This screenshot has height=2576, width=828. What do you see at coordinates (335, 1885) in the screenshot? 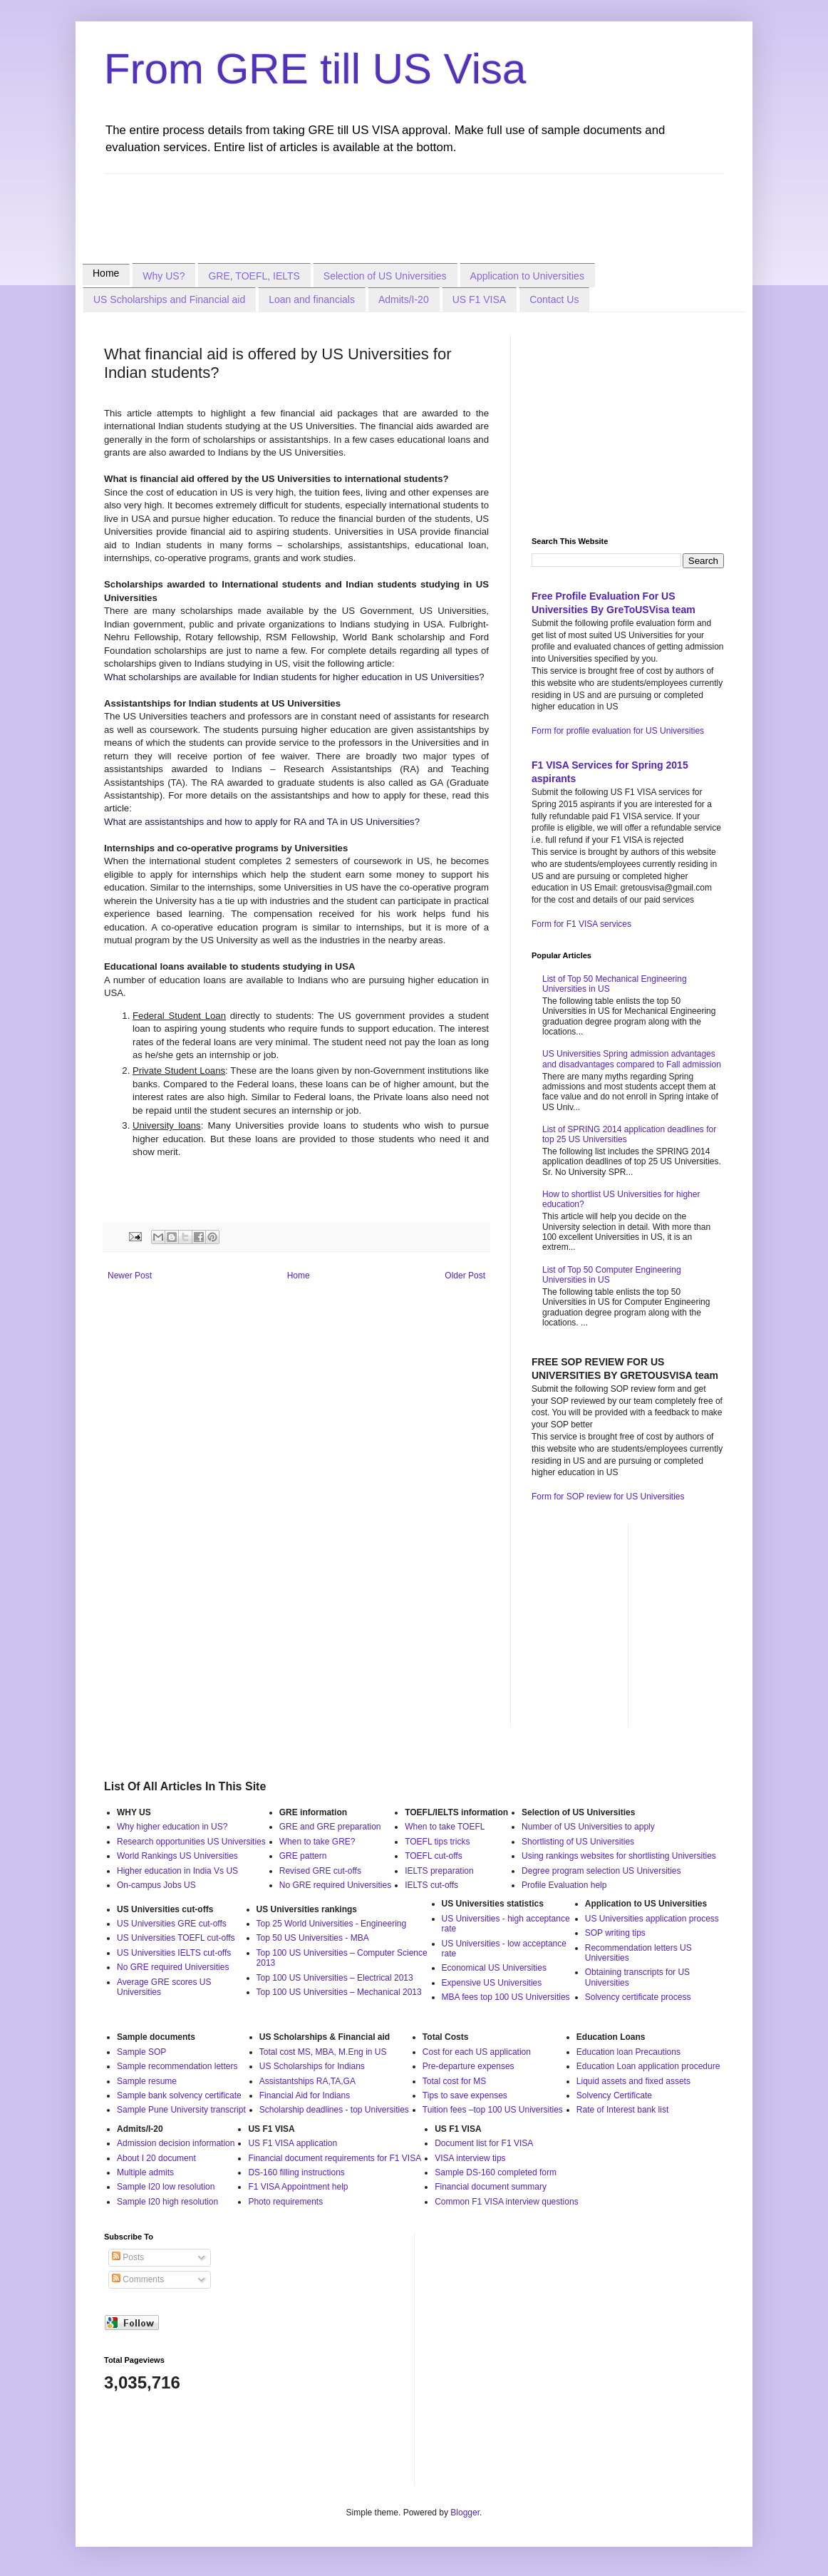
I see `No GRE required Universities` at bounding box center [335, 1885].